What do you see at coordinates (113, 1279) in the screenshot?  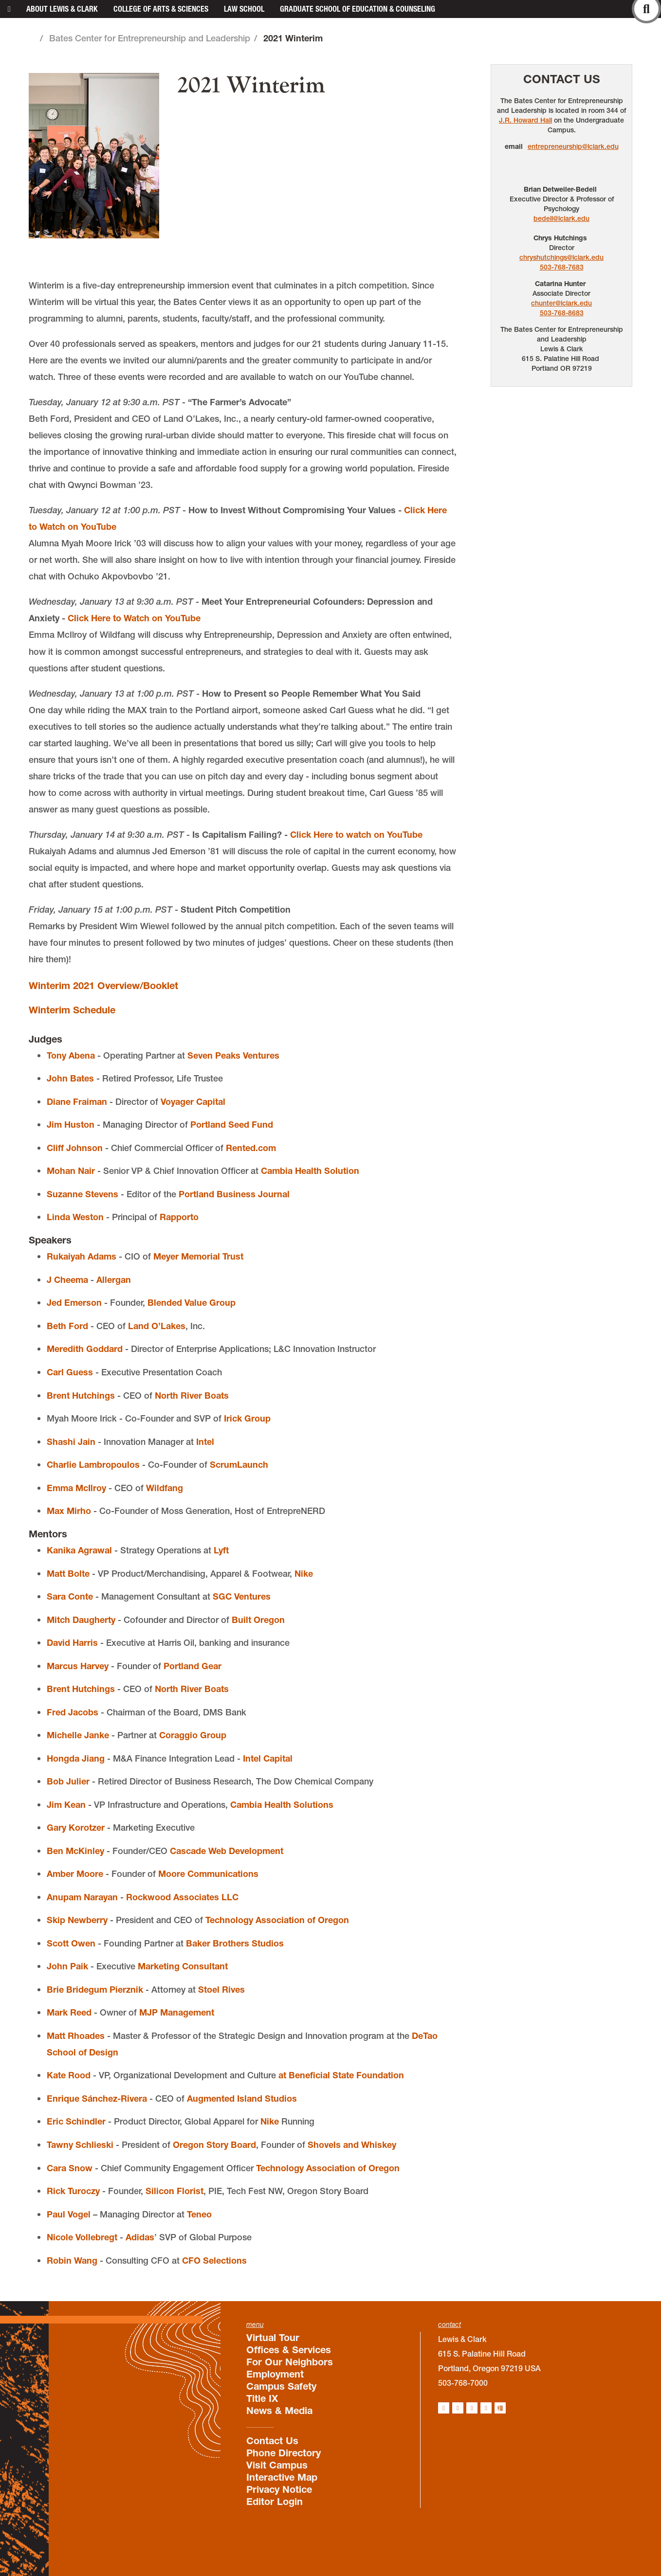 I see `Allergan` at bounding box center [113, 1279].